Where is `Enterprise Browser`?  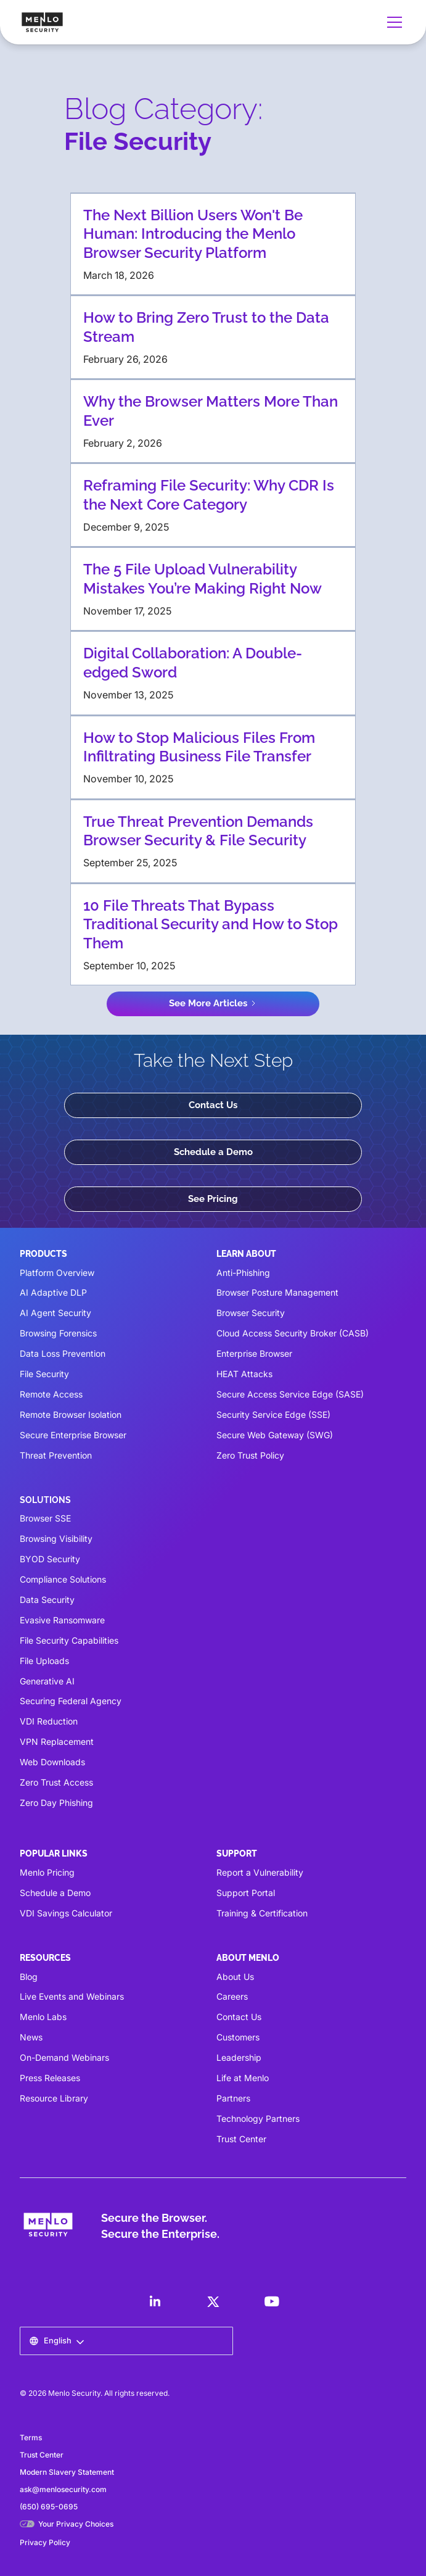
Enterprise Browser is located at coordinates (254, 1353).